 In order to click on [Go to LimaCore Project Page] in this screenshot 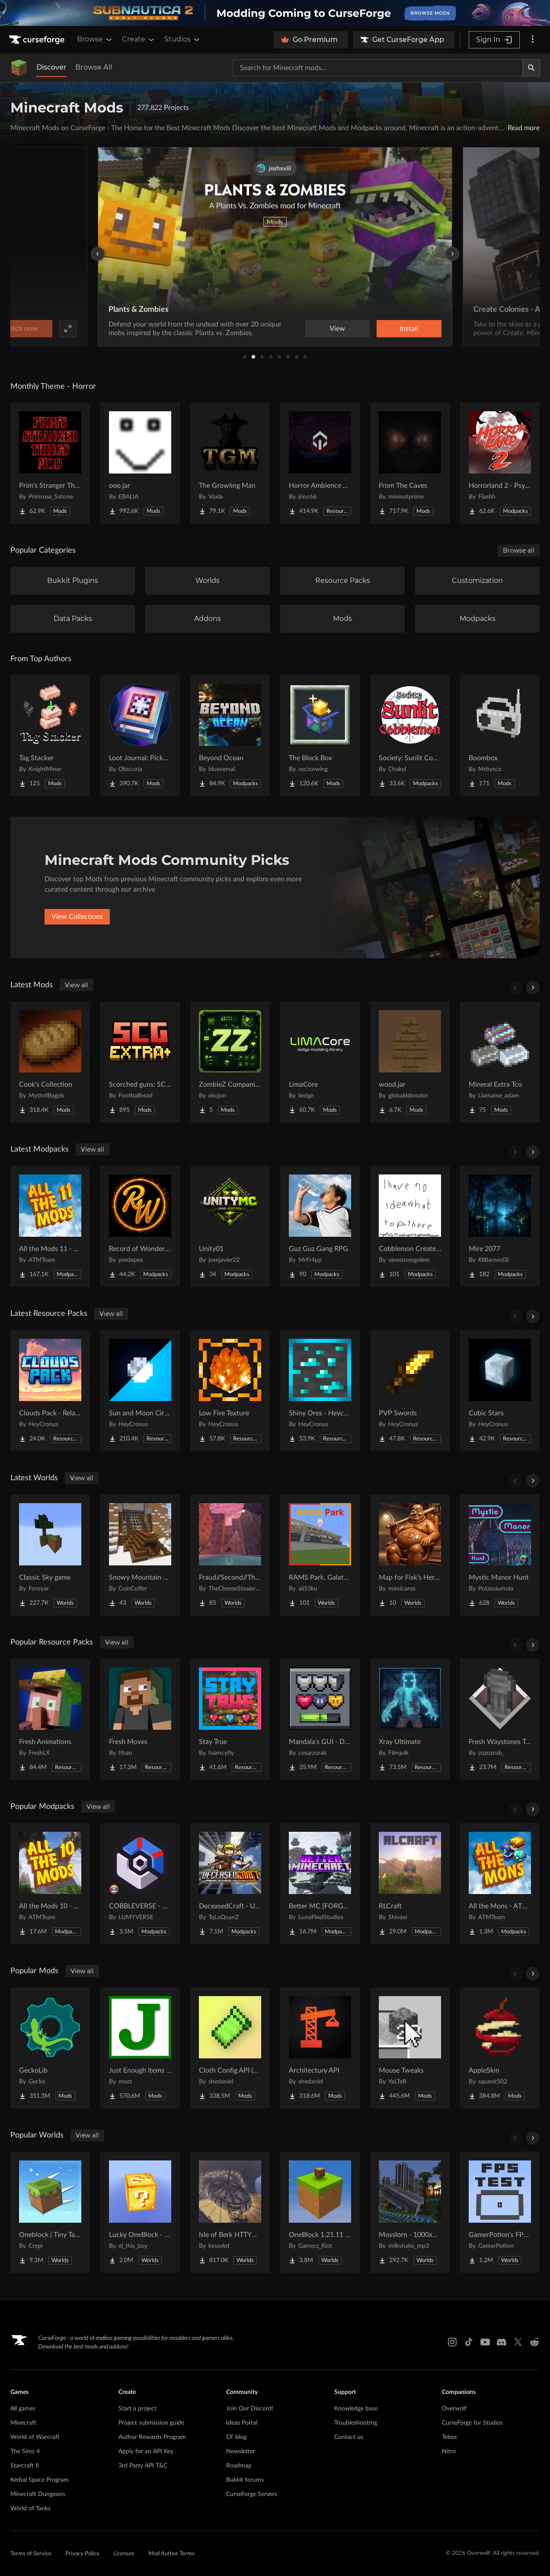, I will do `click(320, 1062)`.